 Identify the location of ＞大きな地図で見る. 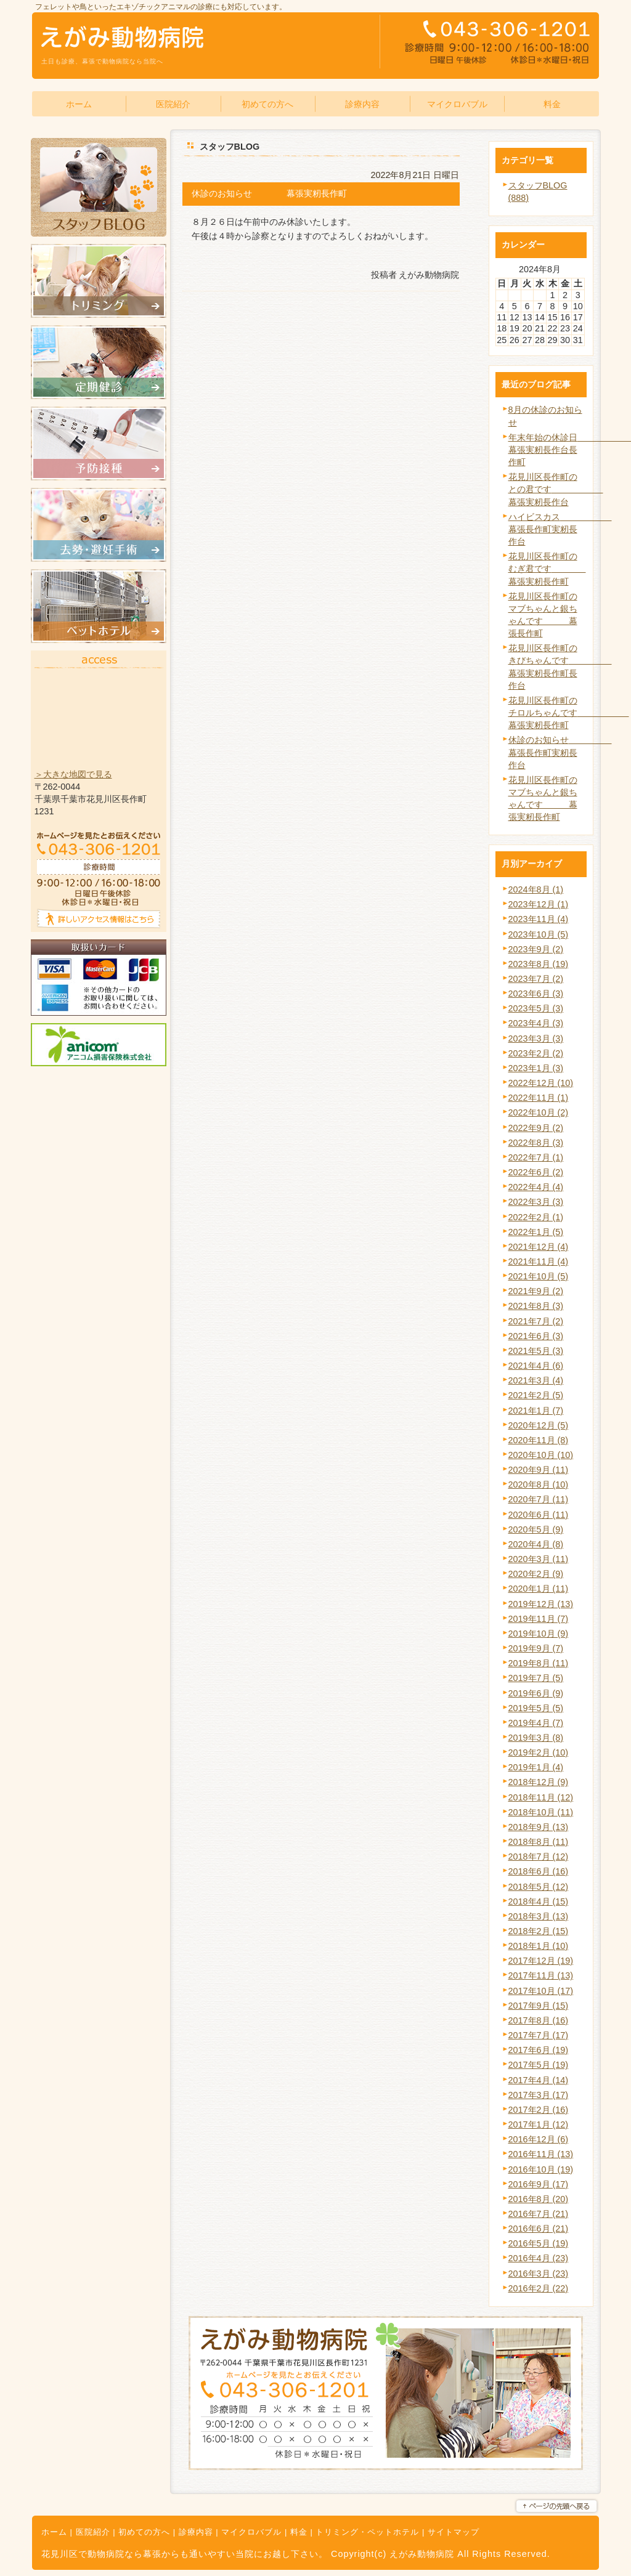
(73, 774).